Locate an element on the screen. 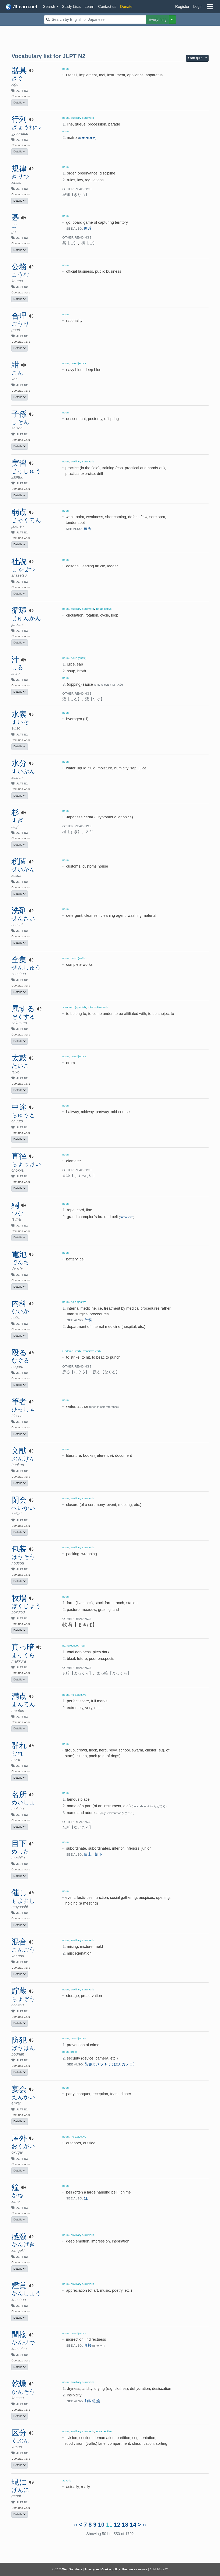  混合 is located at coordinates (19, 1941).